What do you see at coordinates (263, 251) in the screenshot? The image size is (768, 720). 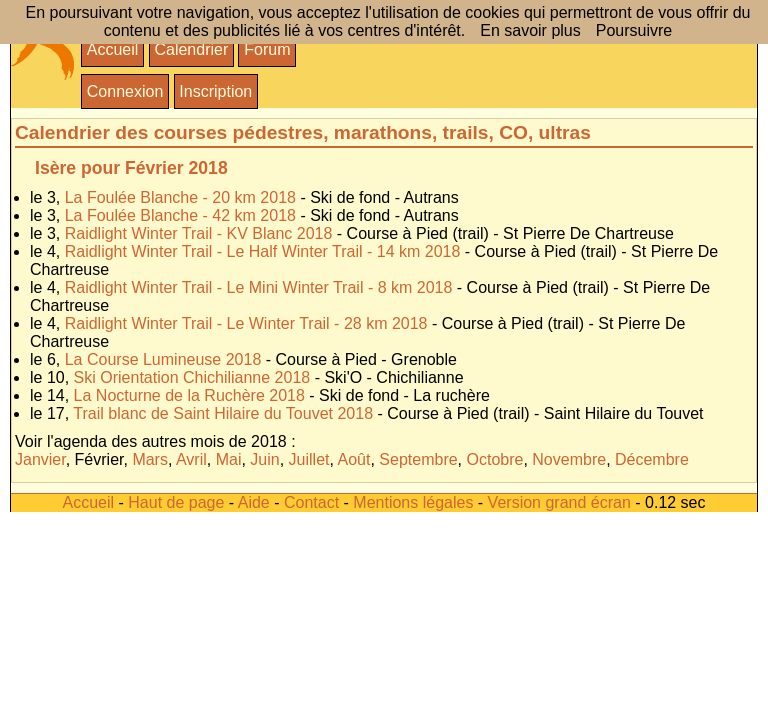 I see `Raidlight Winter Trail - Le Half Winter Trail - 14 km 2018` at bounding box center [263, 251].